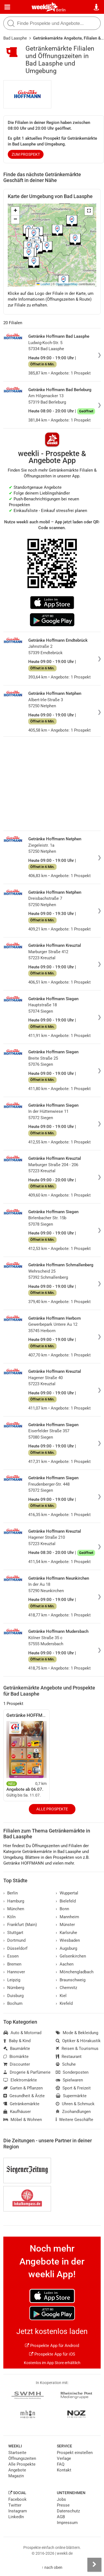  I want to click on Alle Prospekte, so click(52, 1809).